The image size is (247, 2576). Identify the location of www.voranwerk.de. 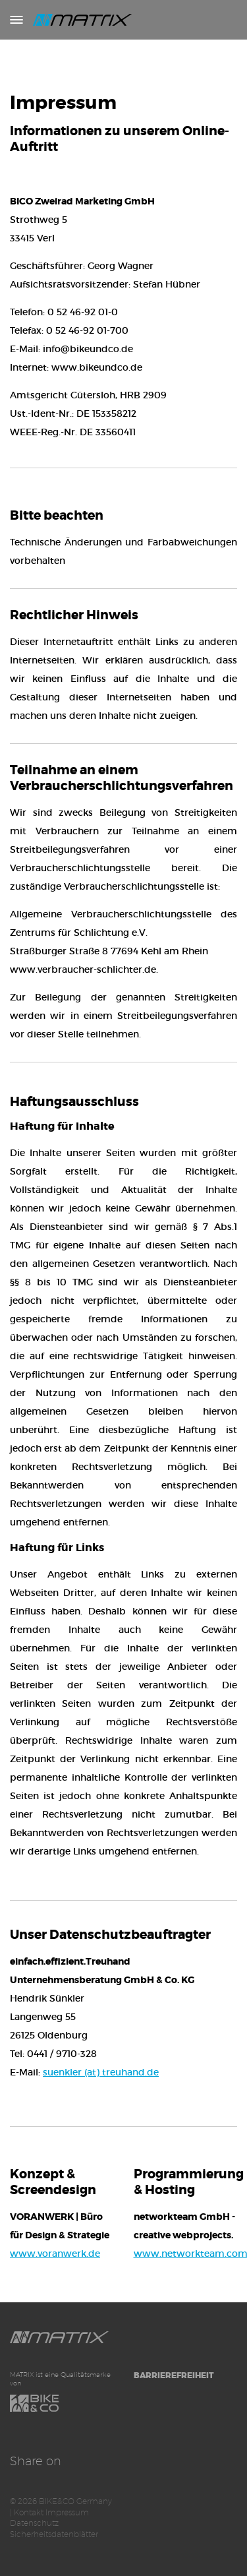
(55, 2253).